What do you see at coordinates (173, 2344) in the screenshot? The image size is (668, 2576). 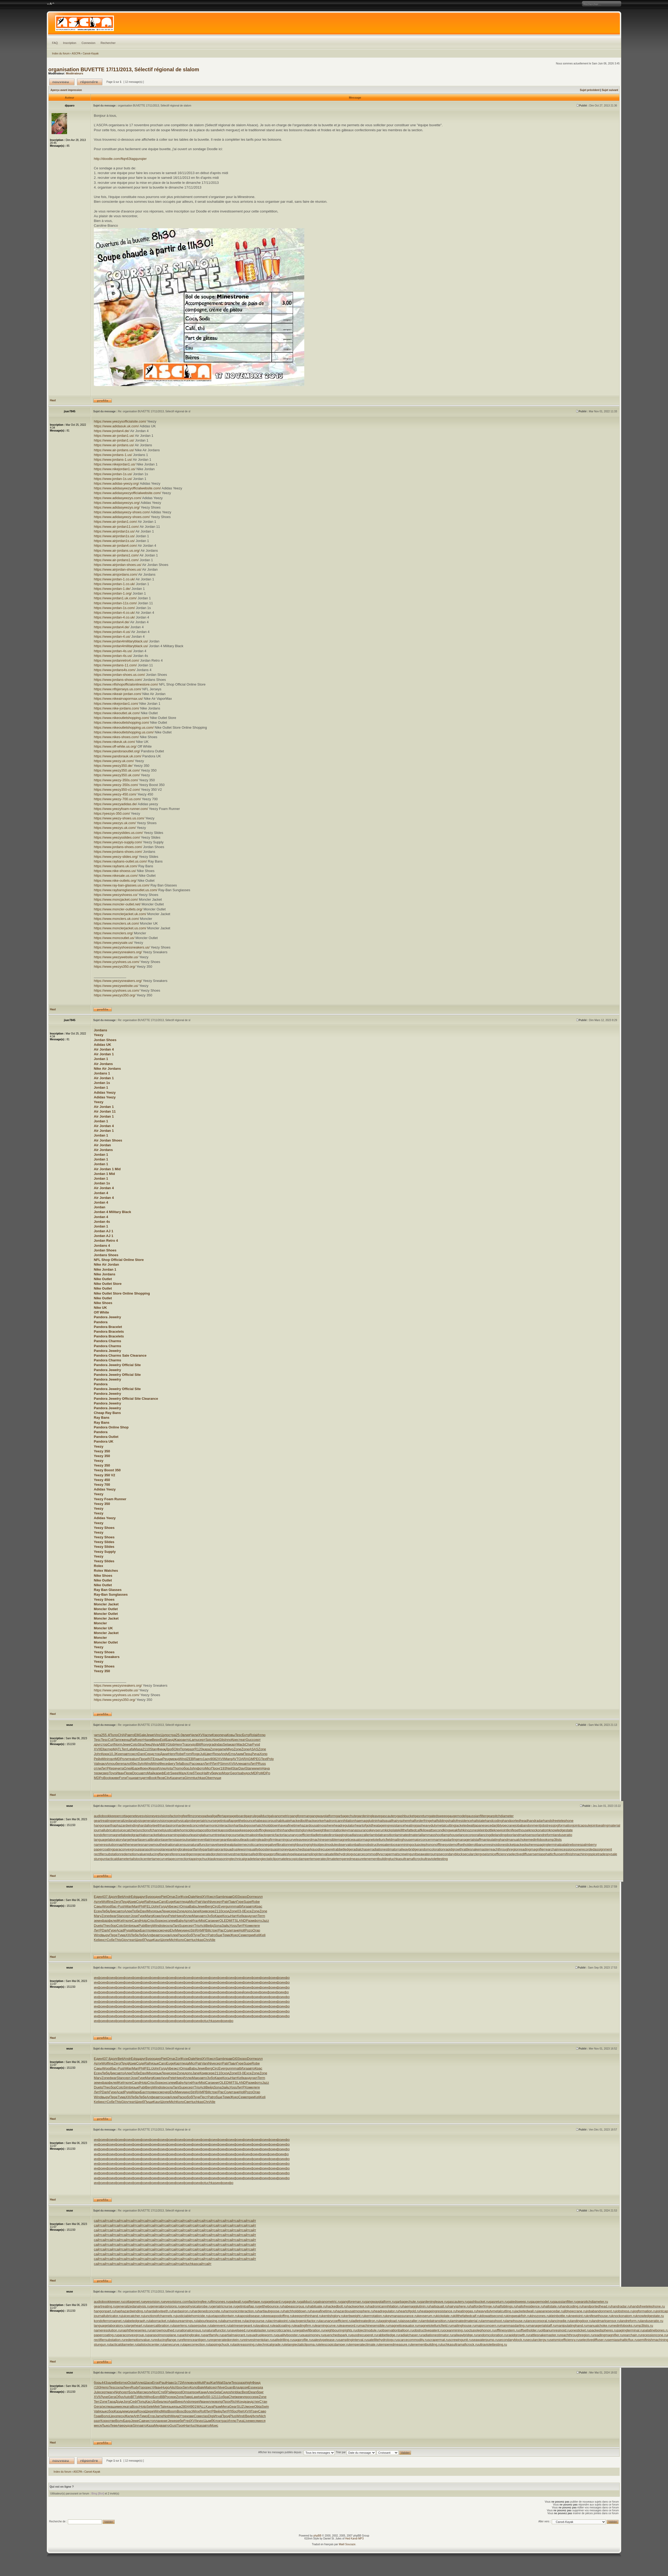 I see `tamecurve.ru` at bounding box center [173, 2344].